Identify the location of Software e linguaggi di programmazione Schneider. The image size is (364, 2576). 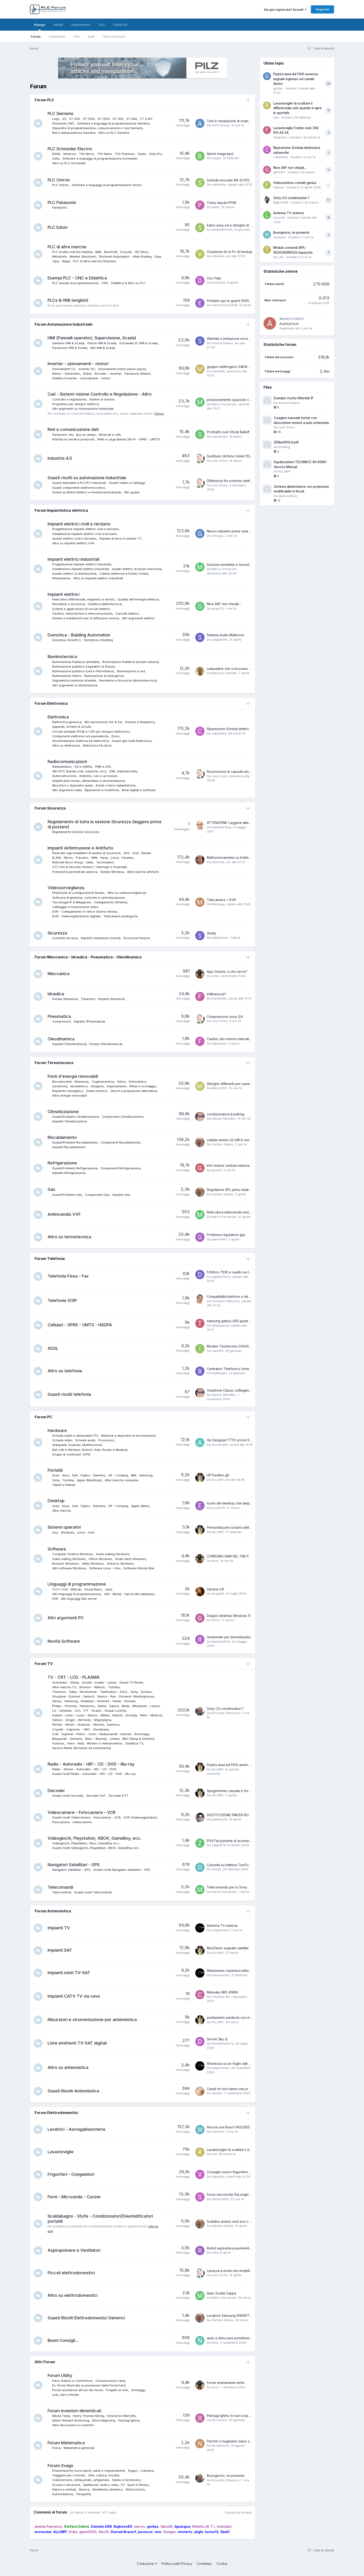
(116, 158).